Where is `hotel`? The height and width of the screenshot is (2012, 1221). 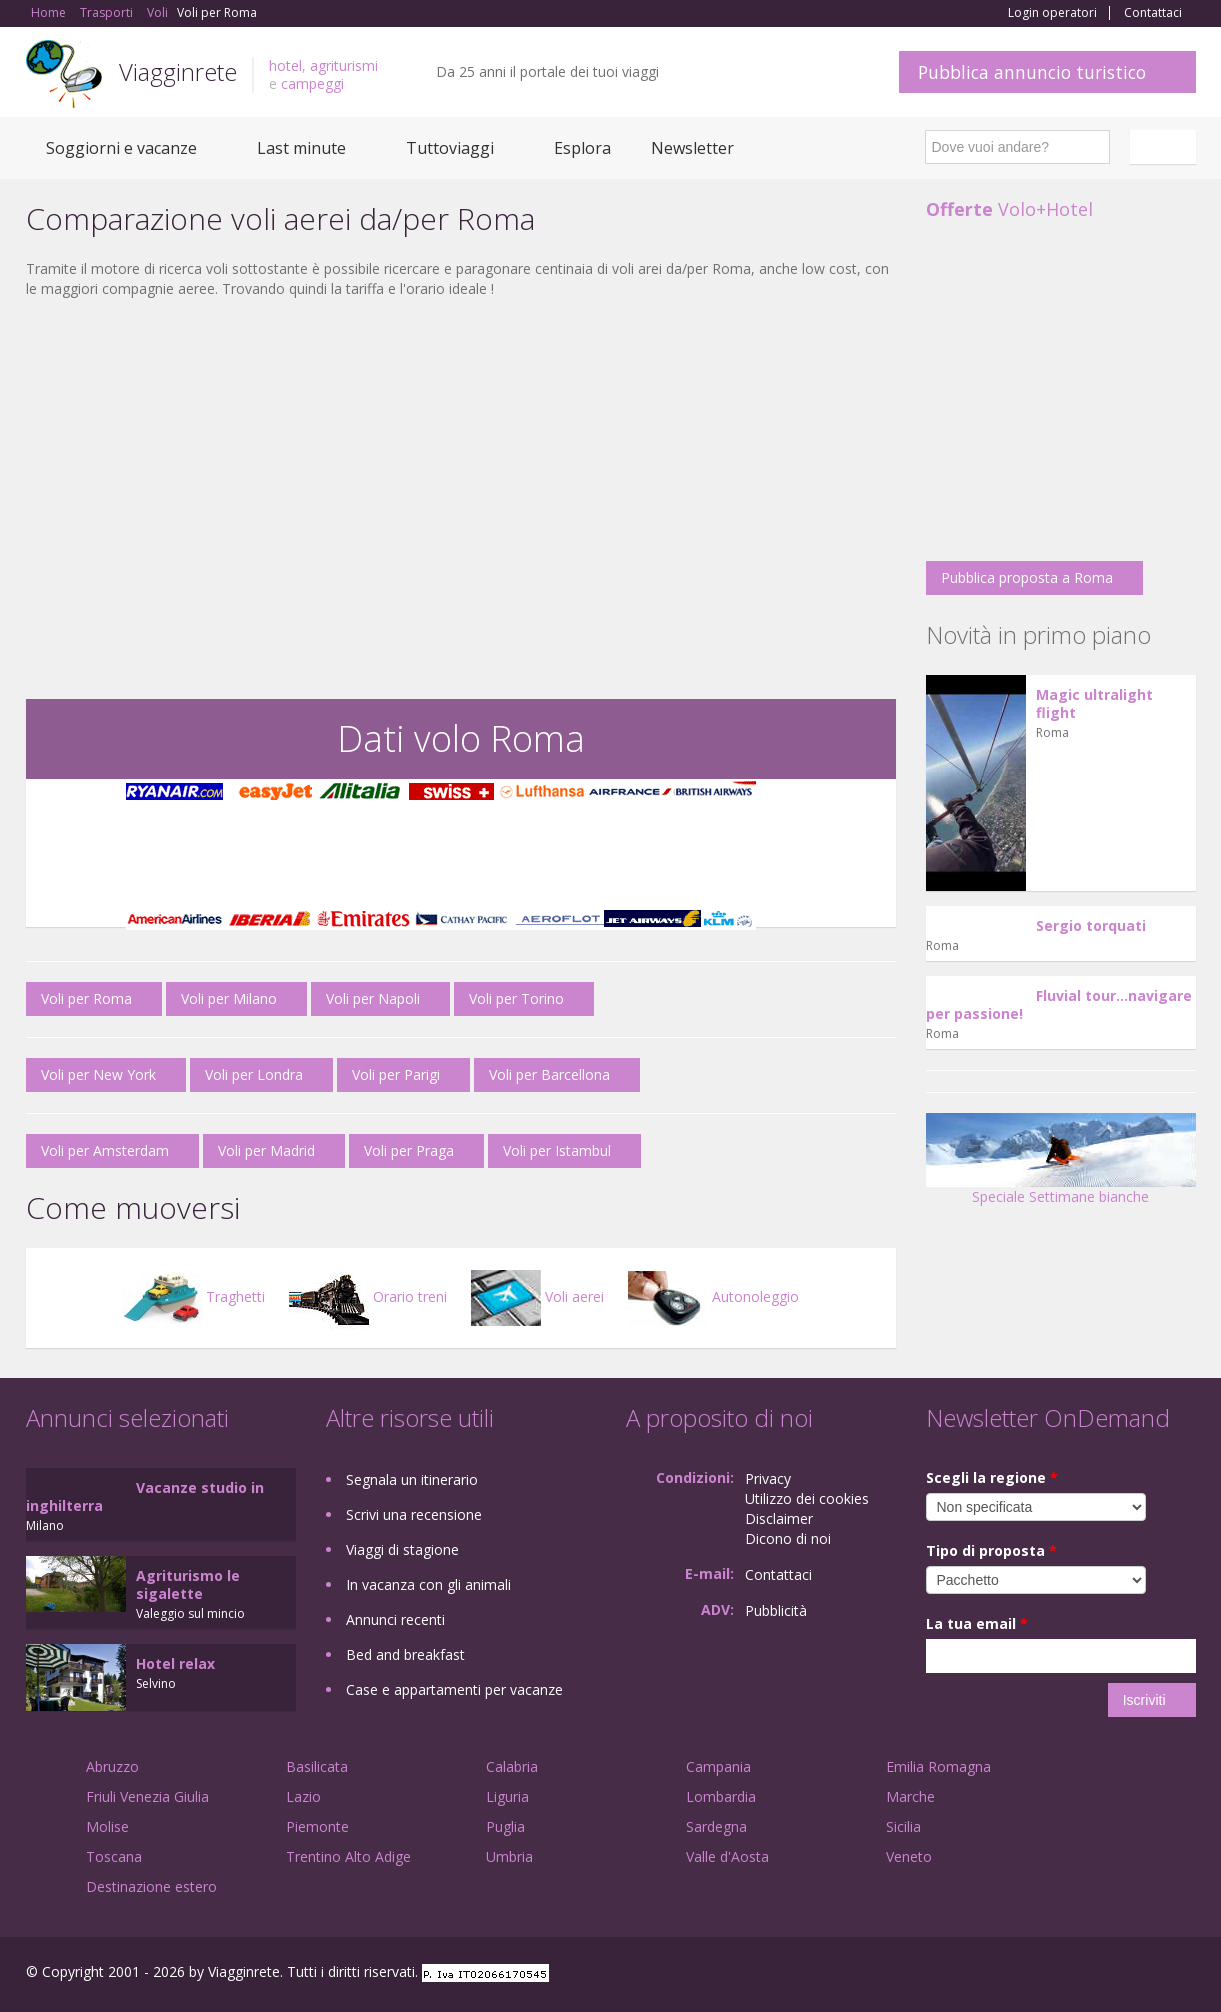 hotel is located at coordinates (285, 65).